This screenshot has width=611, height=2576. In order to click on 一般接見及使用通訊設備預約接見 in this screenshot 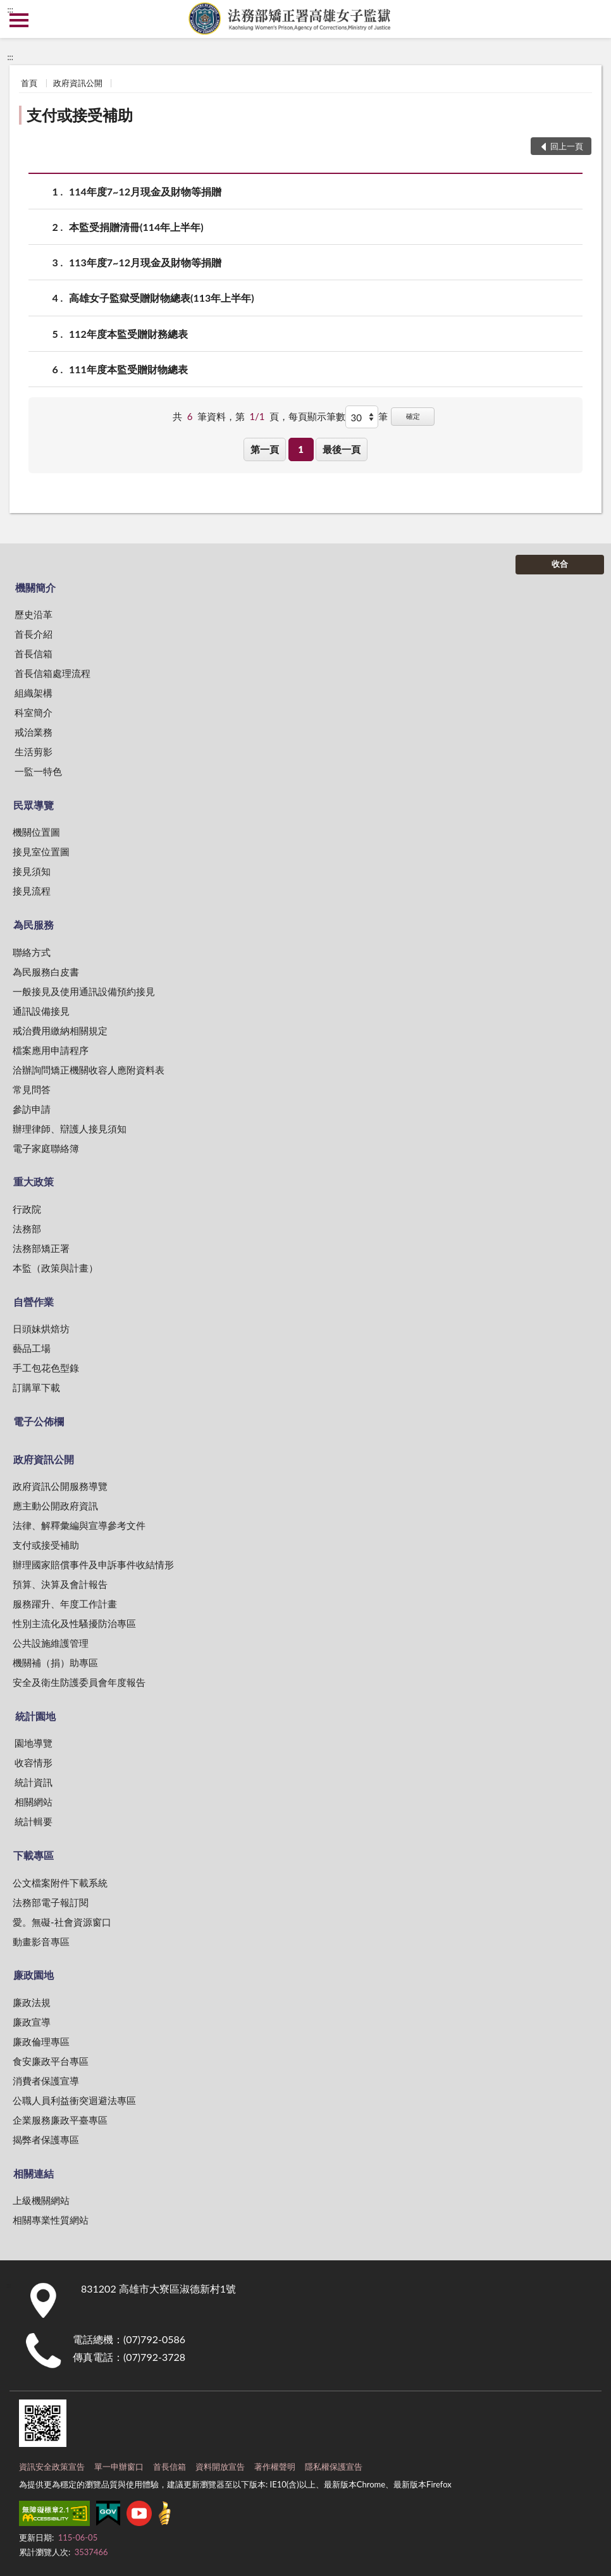, I will do `click(84, 991)`.